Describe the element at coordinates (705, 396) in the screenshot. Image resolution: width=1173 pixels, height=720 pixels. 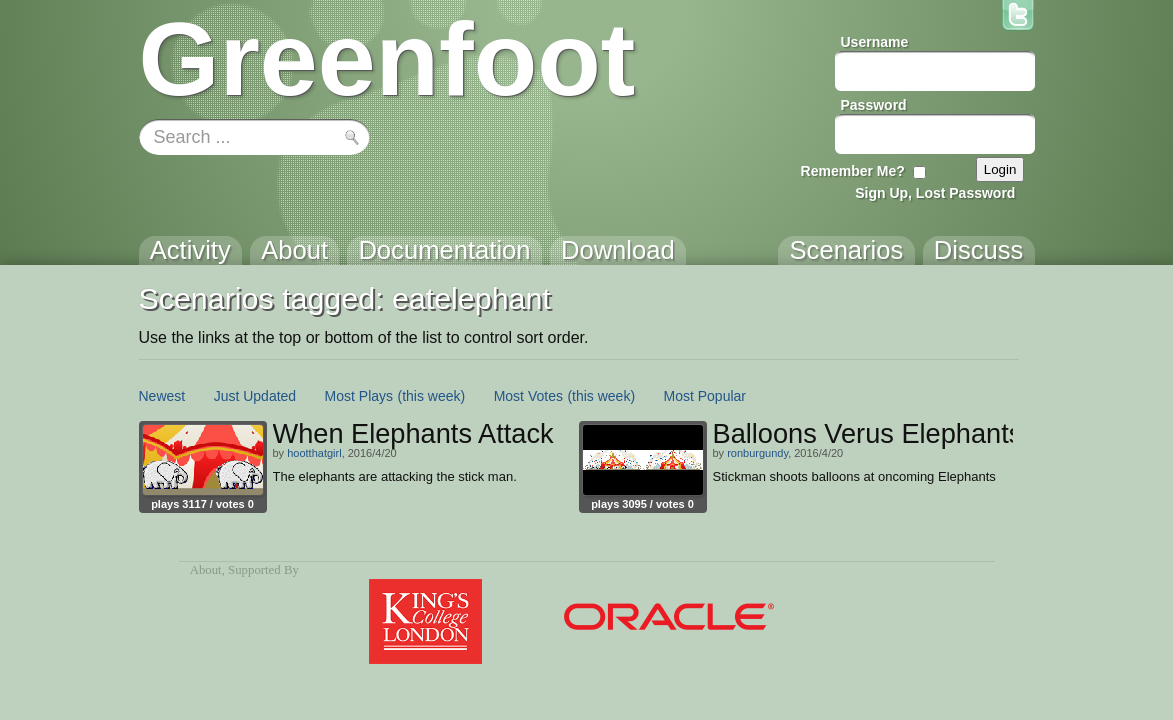
I see `Most Popular` at that location.